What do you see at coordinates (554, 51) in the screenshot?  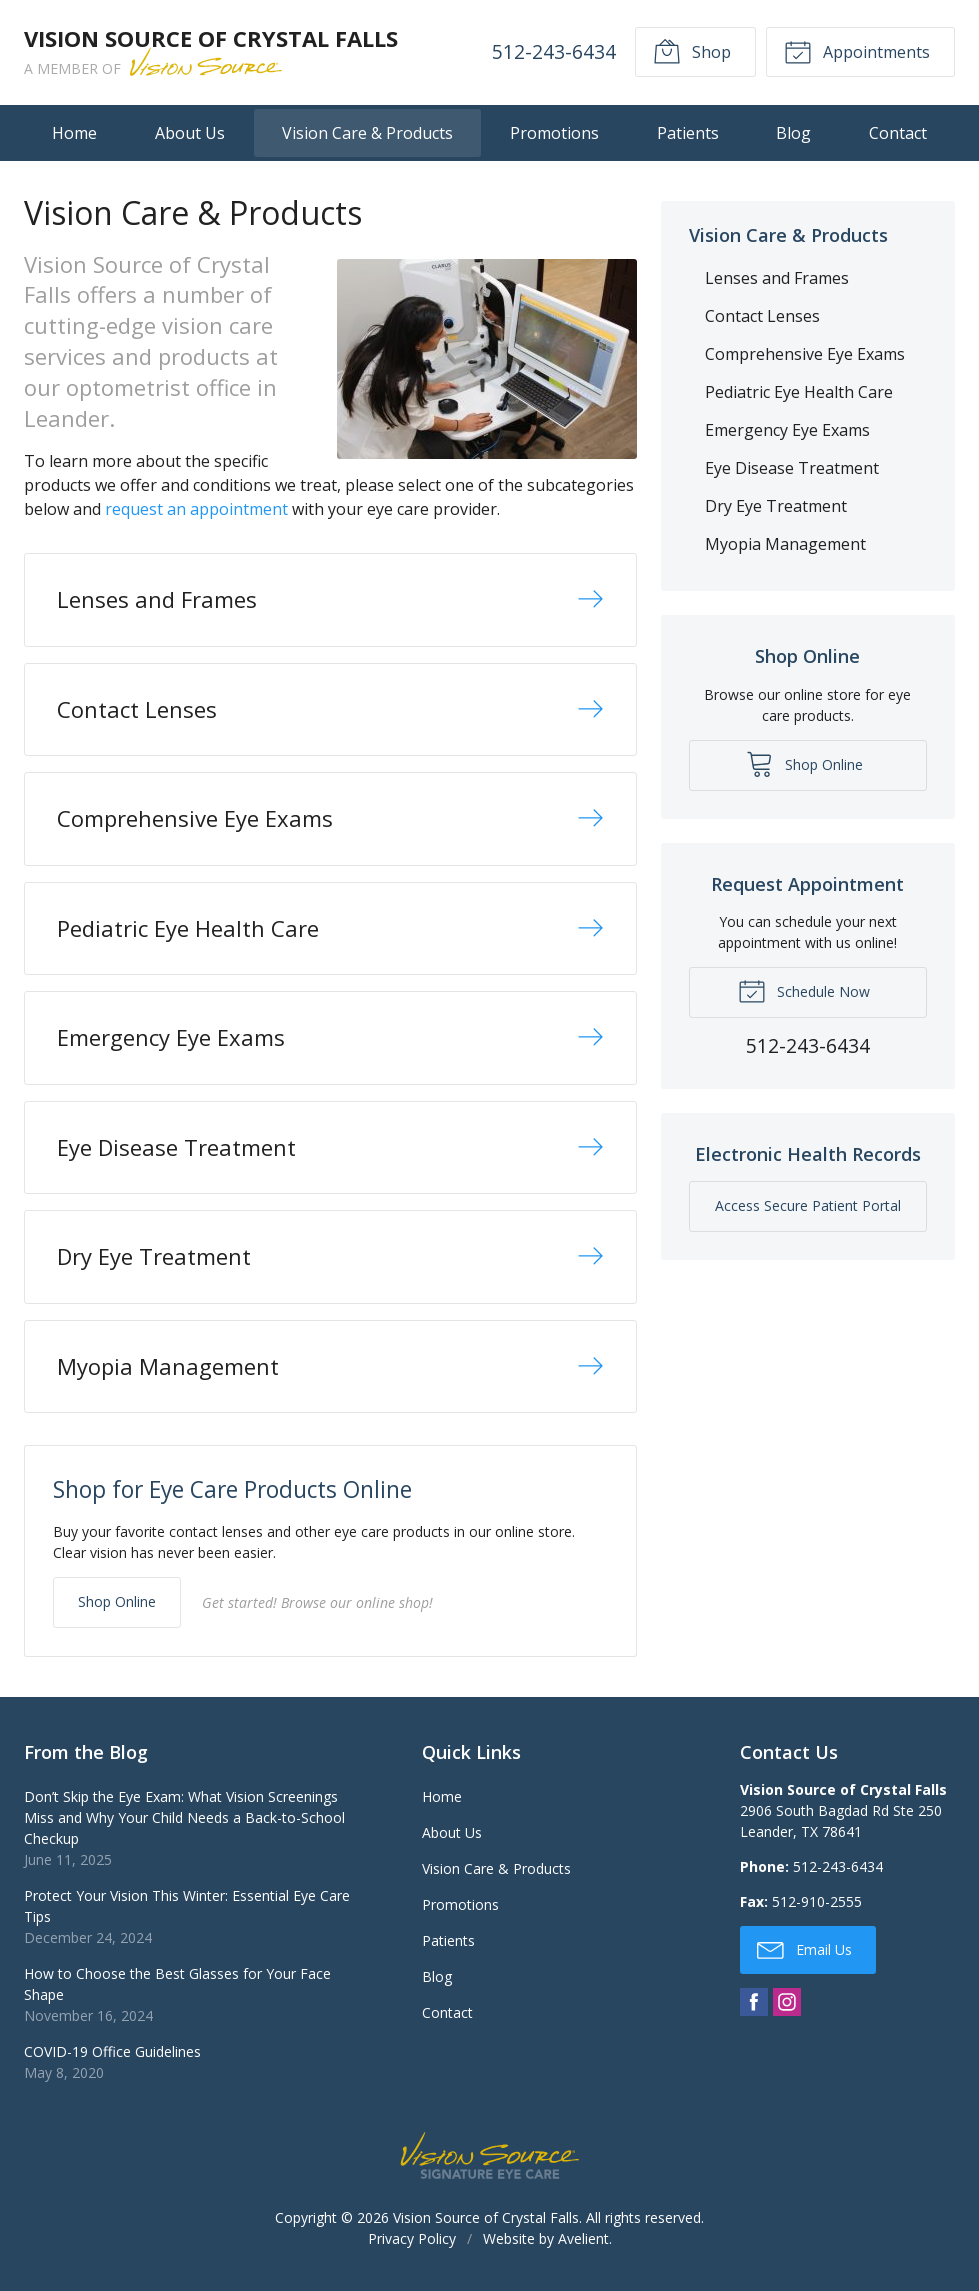 I see `512-243-6434` at bounding box center [554, 51].